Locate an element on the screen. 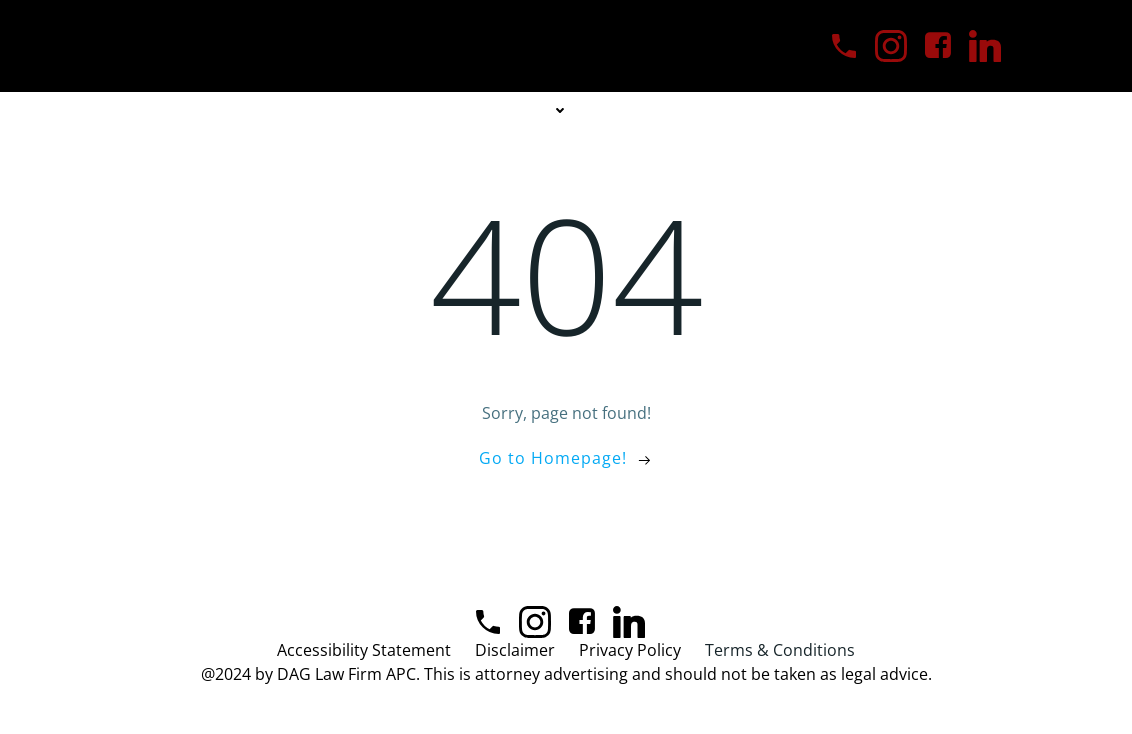 The width and height of the screenshot is (1132, 734). Contact is located at coordinates (753, 110).